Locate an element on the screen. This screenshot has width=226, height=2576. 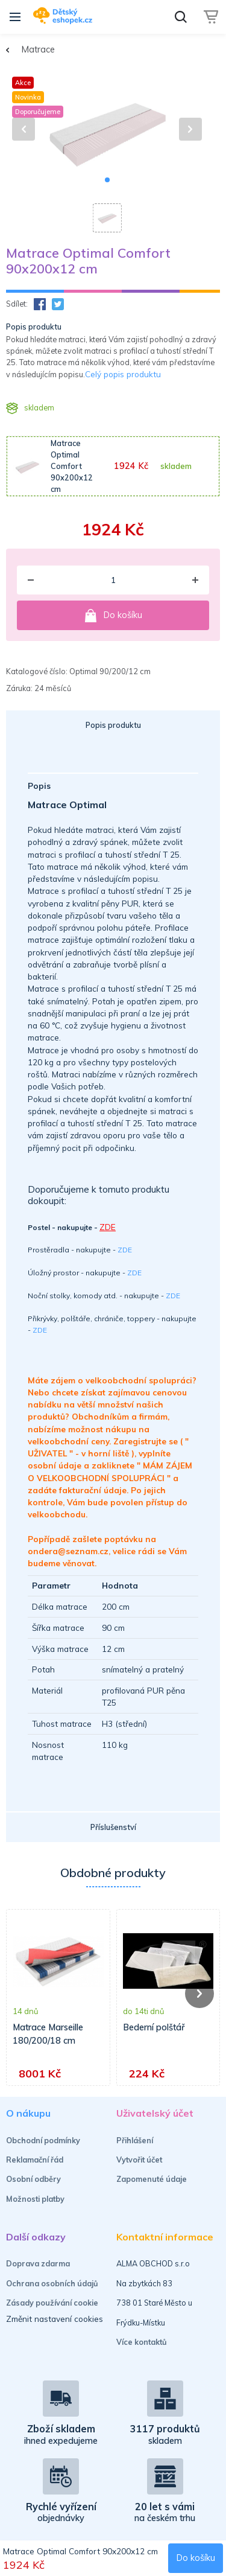
Přihlášení is located at coordinates (134, 2140).